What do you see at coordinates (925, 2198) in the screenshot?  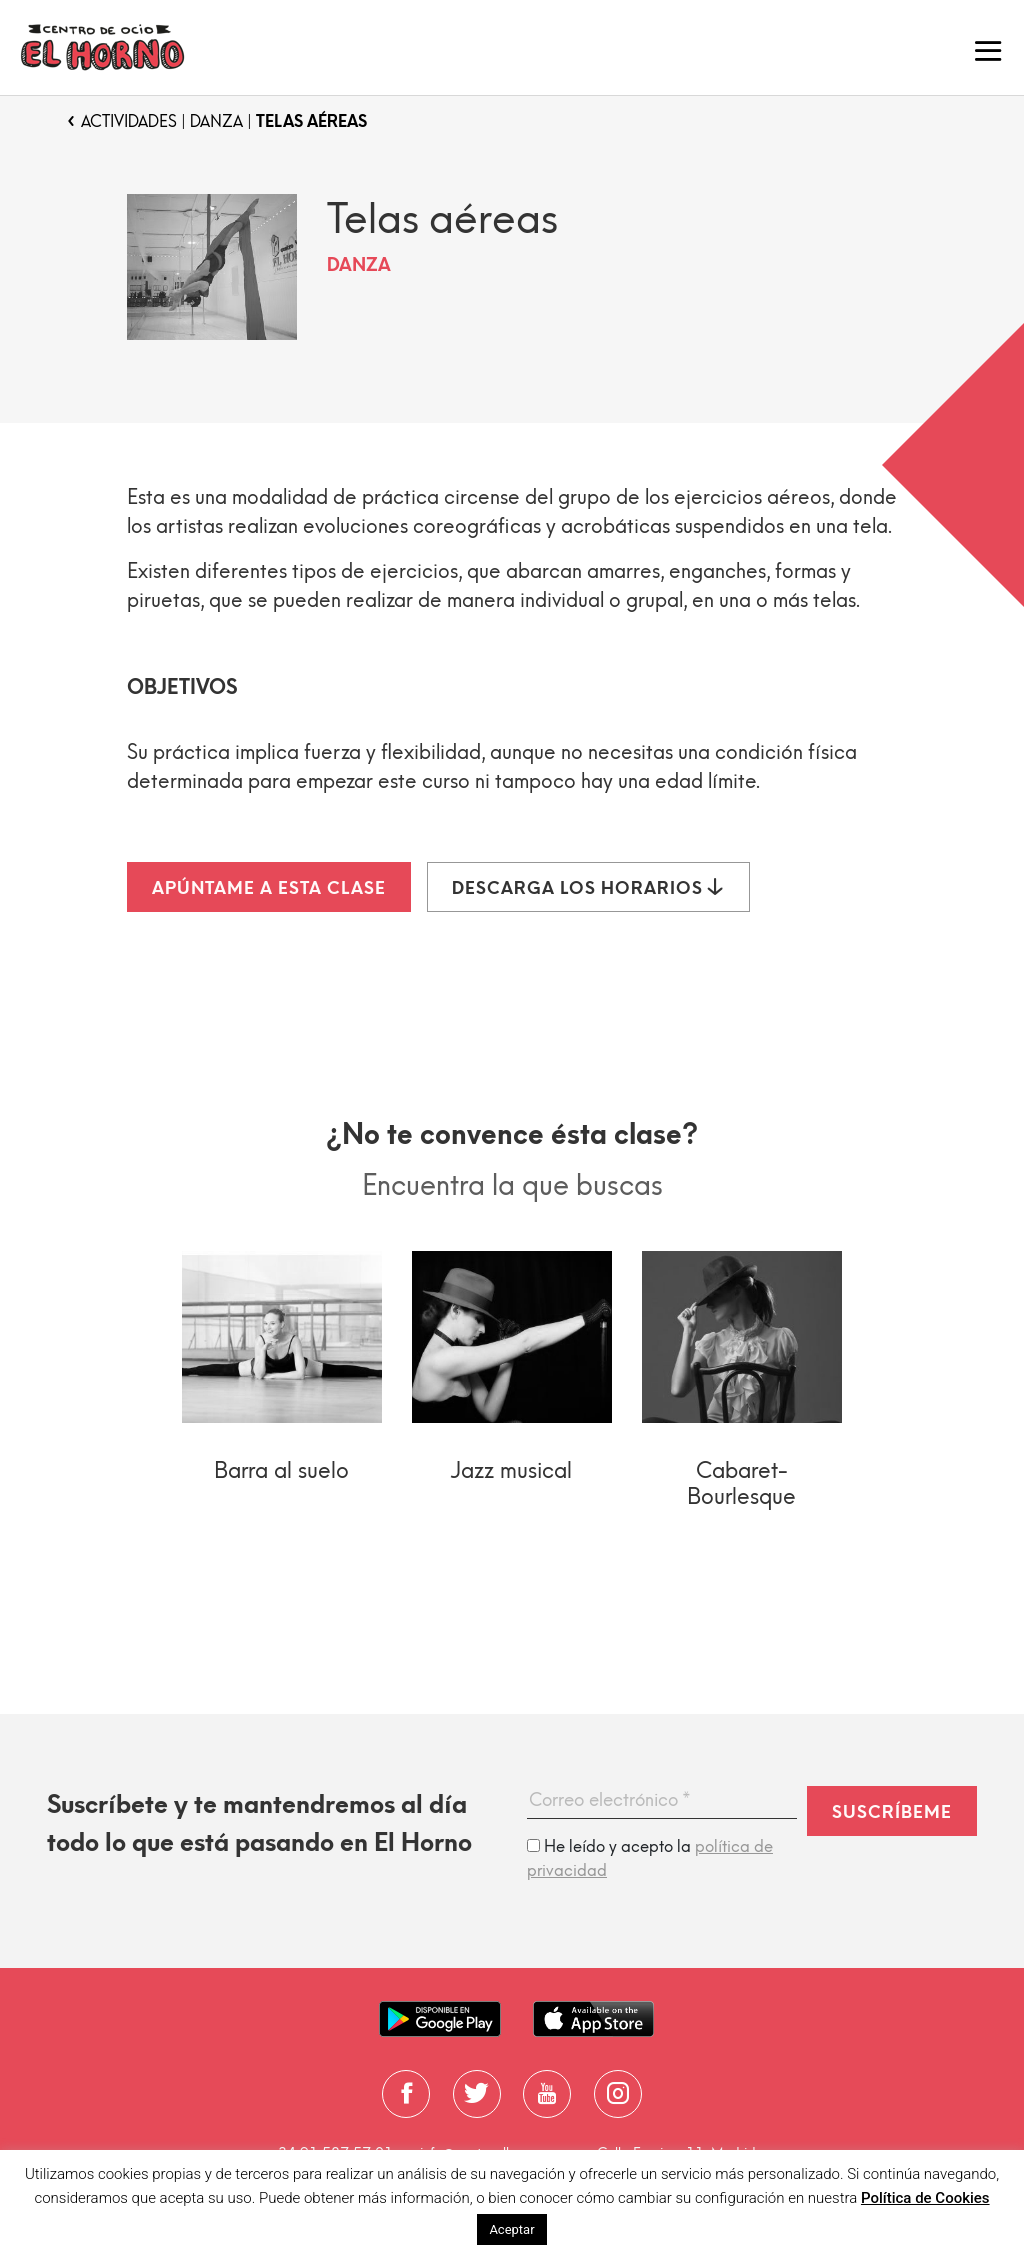 I see `Política de Cookies` at bounding box center [925, 2198].